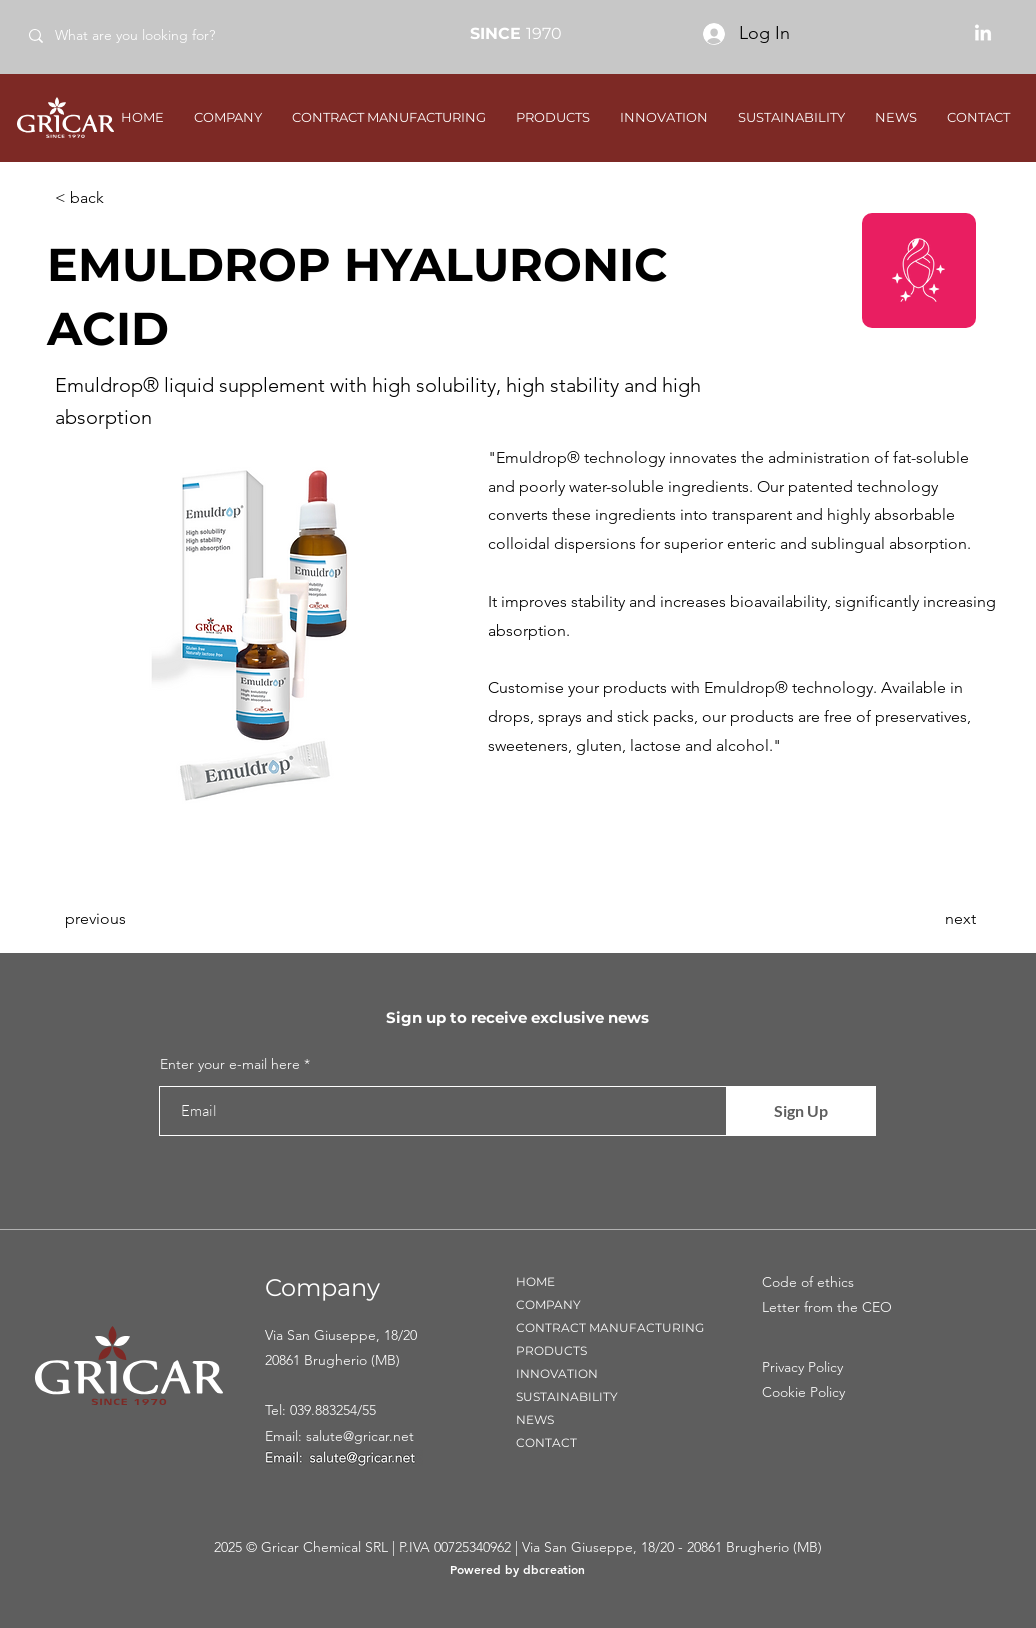  What do you see at coordinates (926, 919) in the screenshot?
I see `[next]` at bounding box center [926, 919].